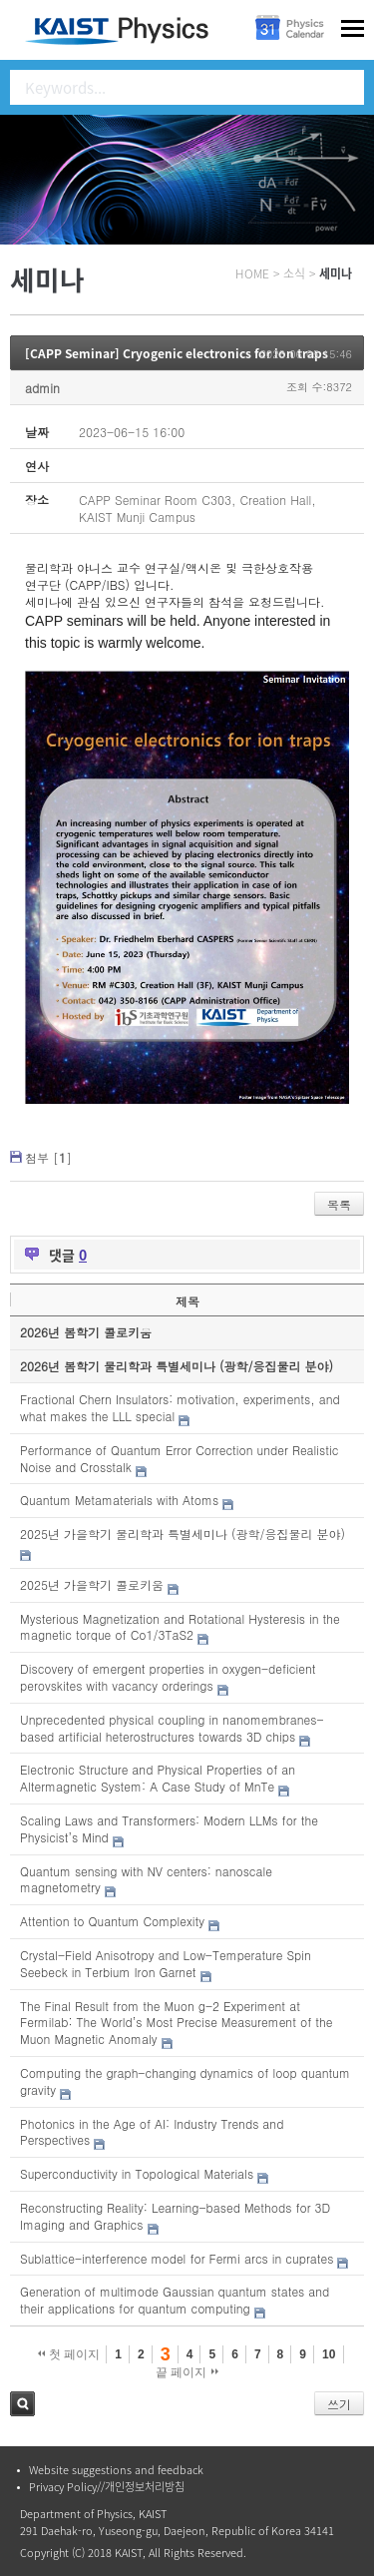 The height and width of the screenshot is (2576, 374). Describe the element at coordinates (48, 1157) in the screenshot. I see `첨부 []` at that location.